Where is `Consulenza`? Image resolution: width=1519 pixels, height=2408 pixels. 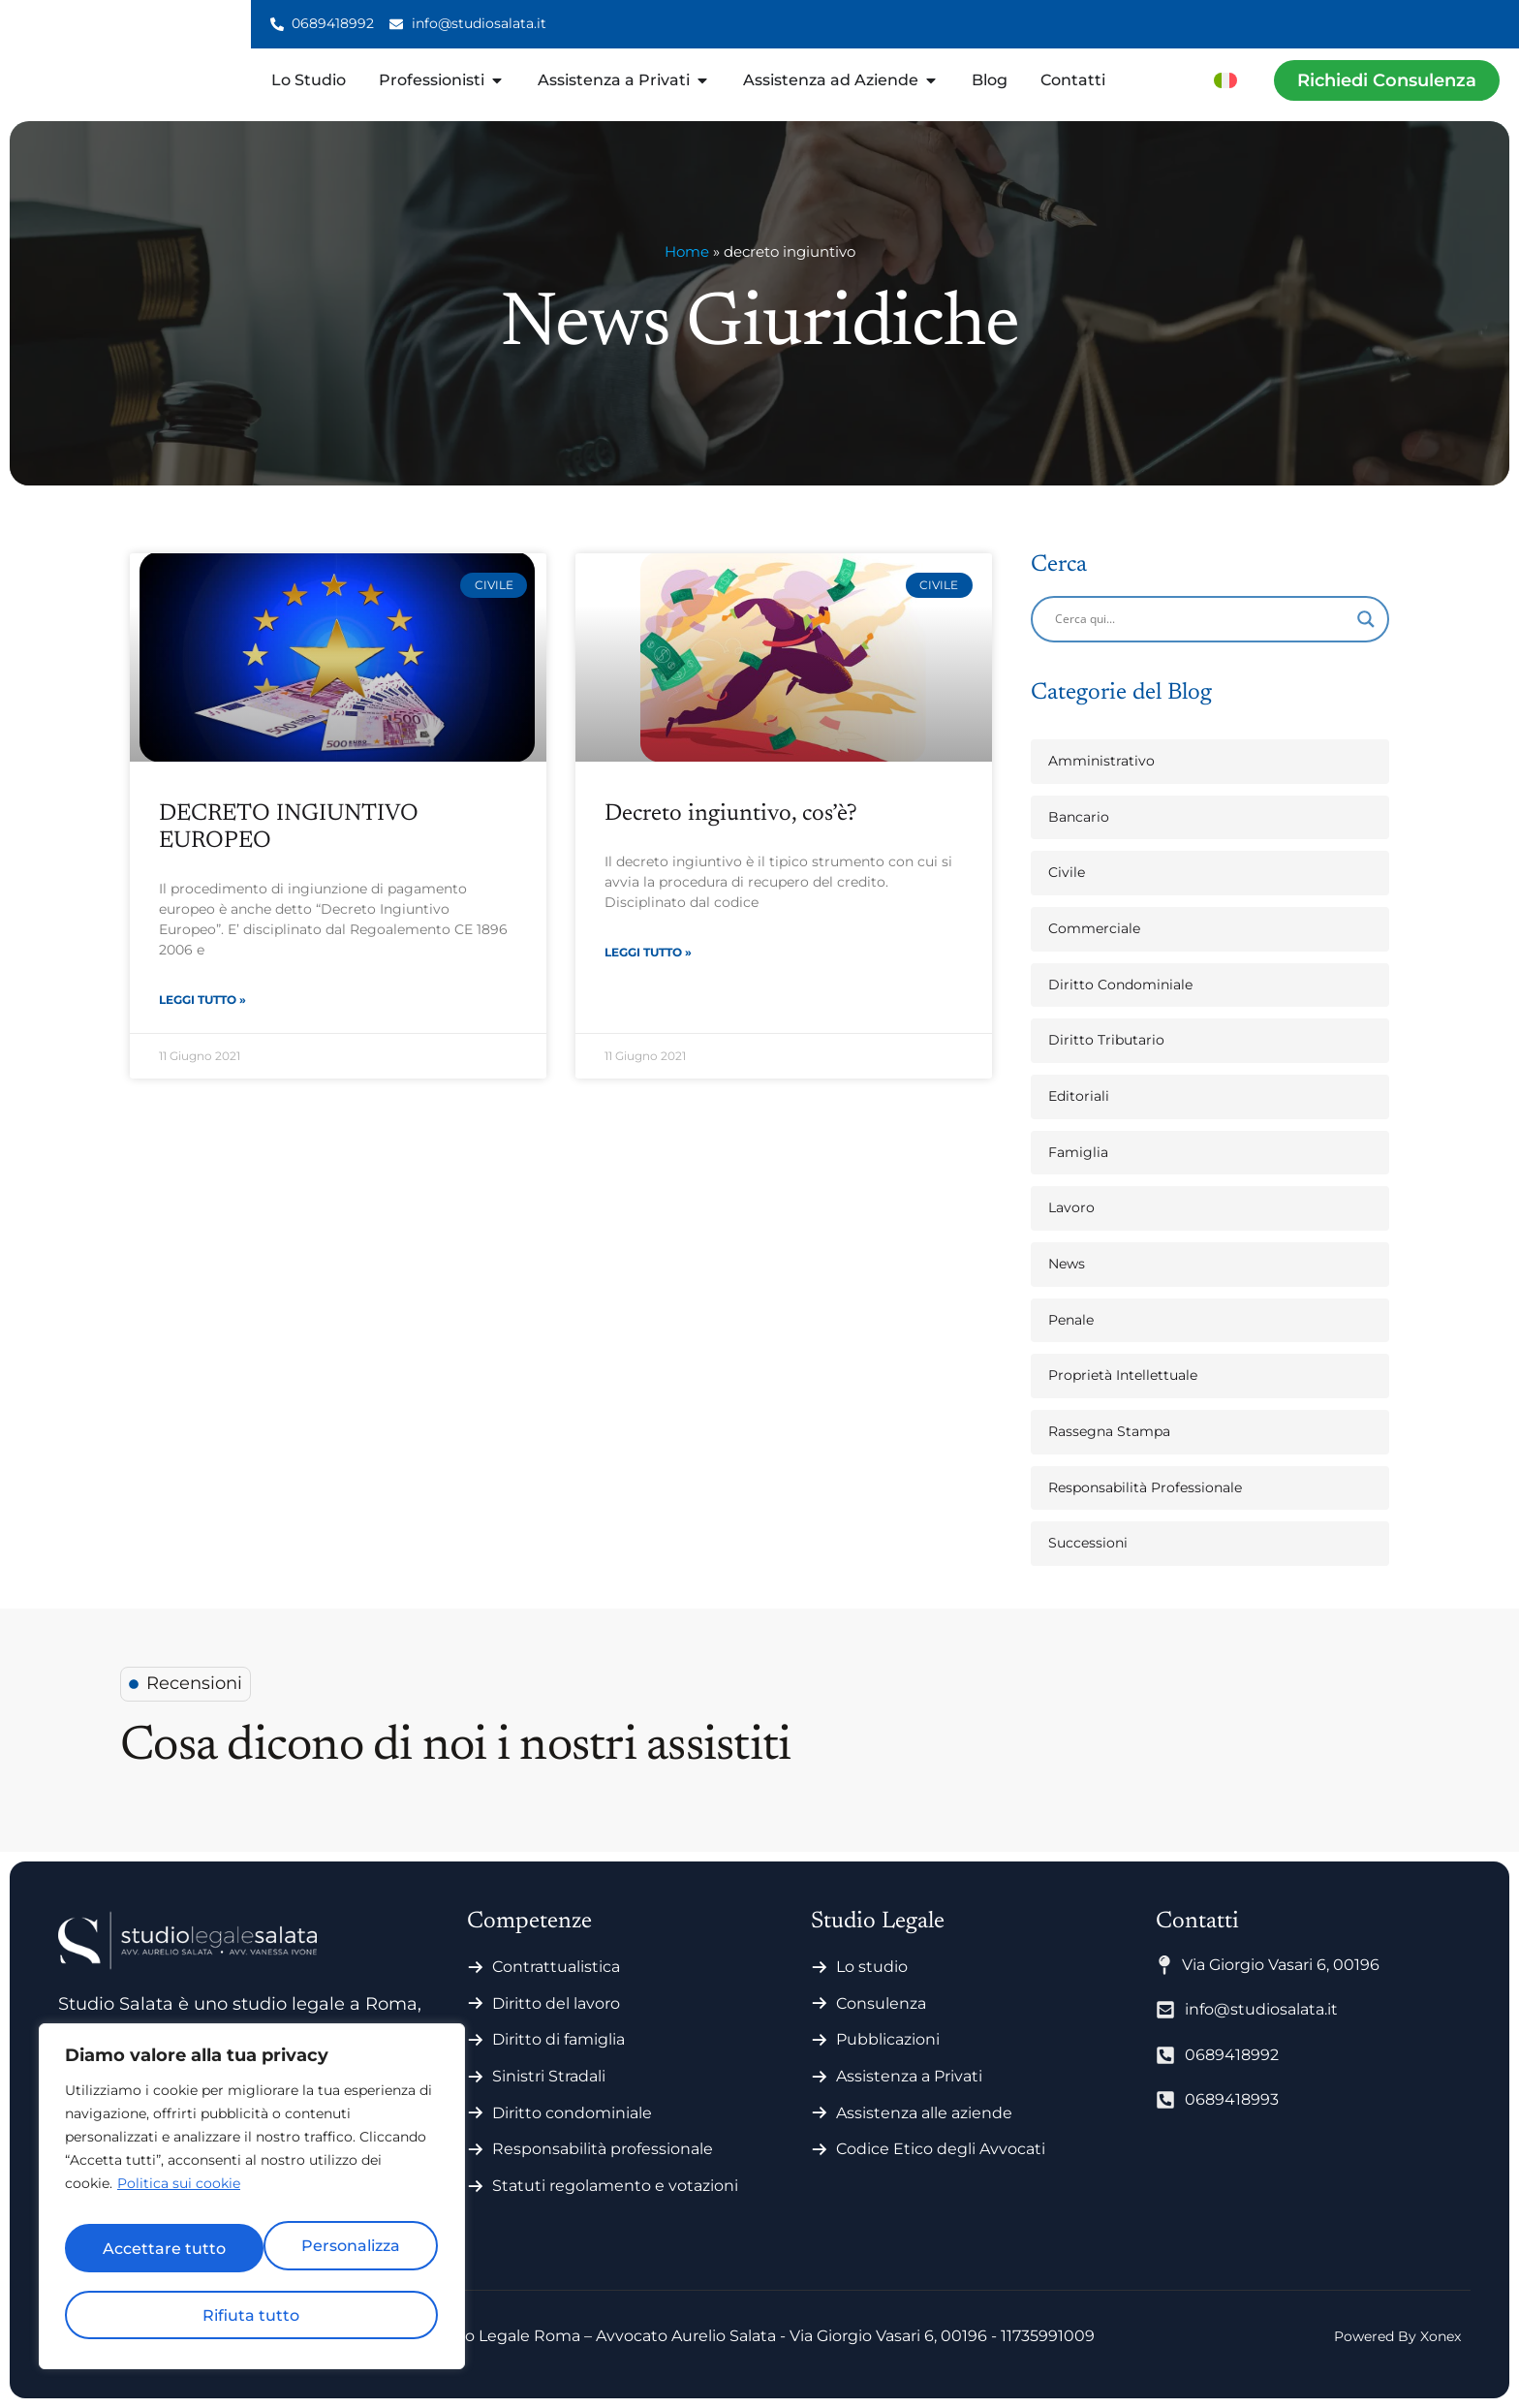 Consulenza is located at coordinates (881, 2003).